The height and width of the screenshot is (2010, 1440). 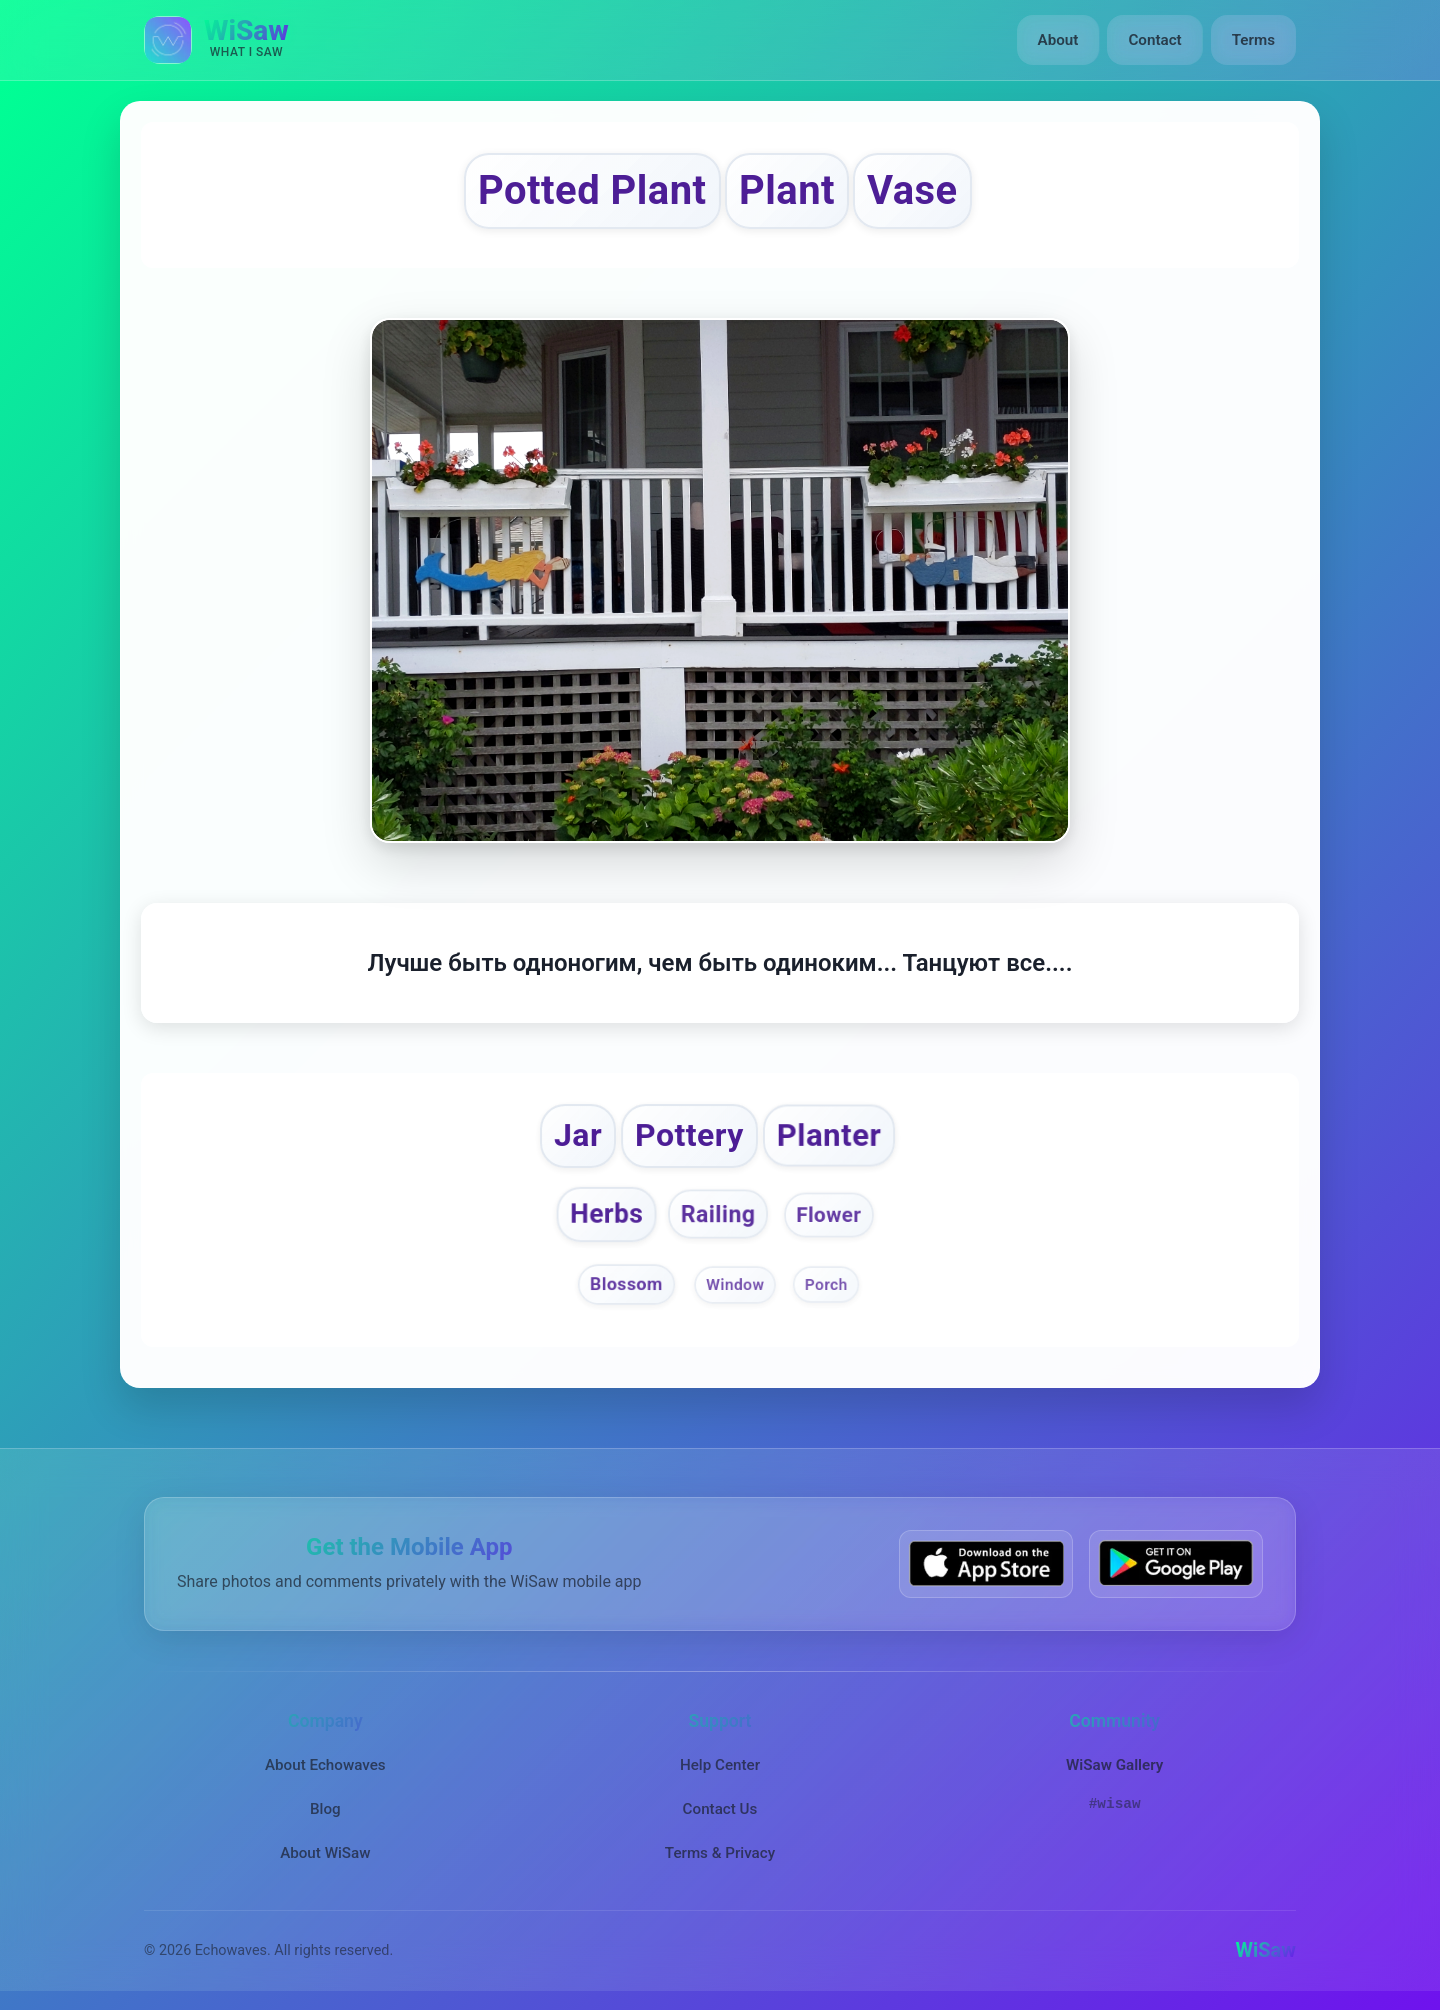 What do you see at coordinates (579, 1135) in the screenshot?
I see `Jar` at bounding box center [579, 1135].